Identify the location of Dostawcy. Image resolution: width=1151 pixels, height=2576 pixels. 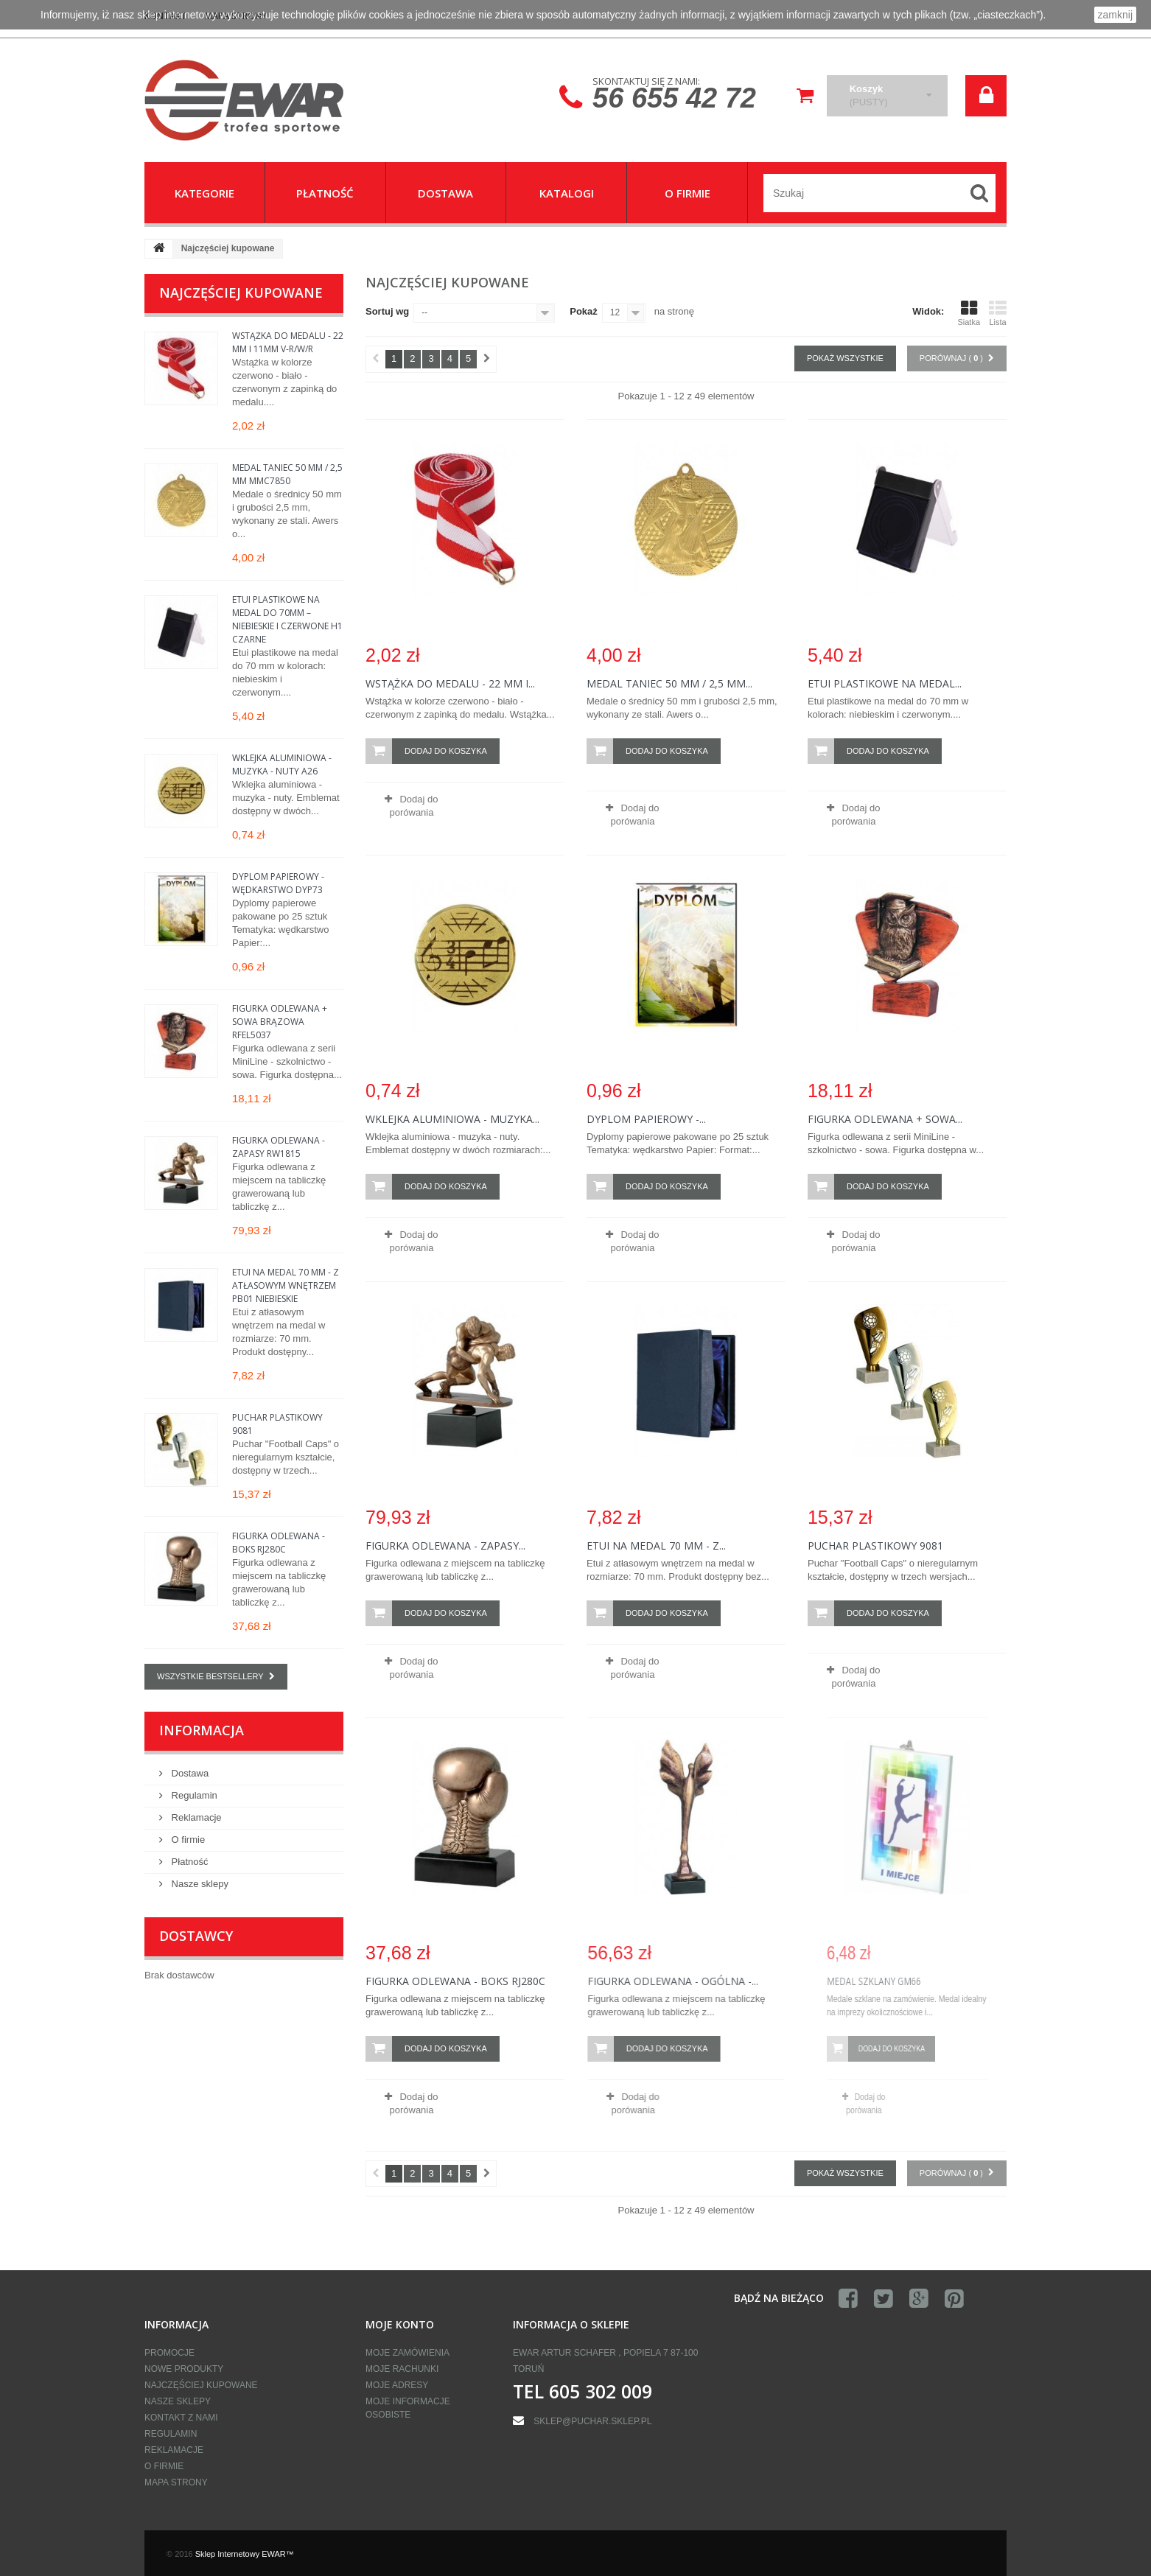
(196, 1936).